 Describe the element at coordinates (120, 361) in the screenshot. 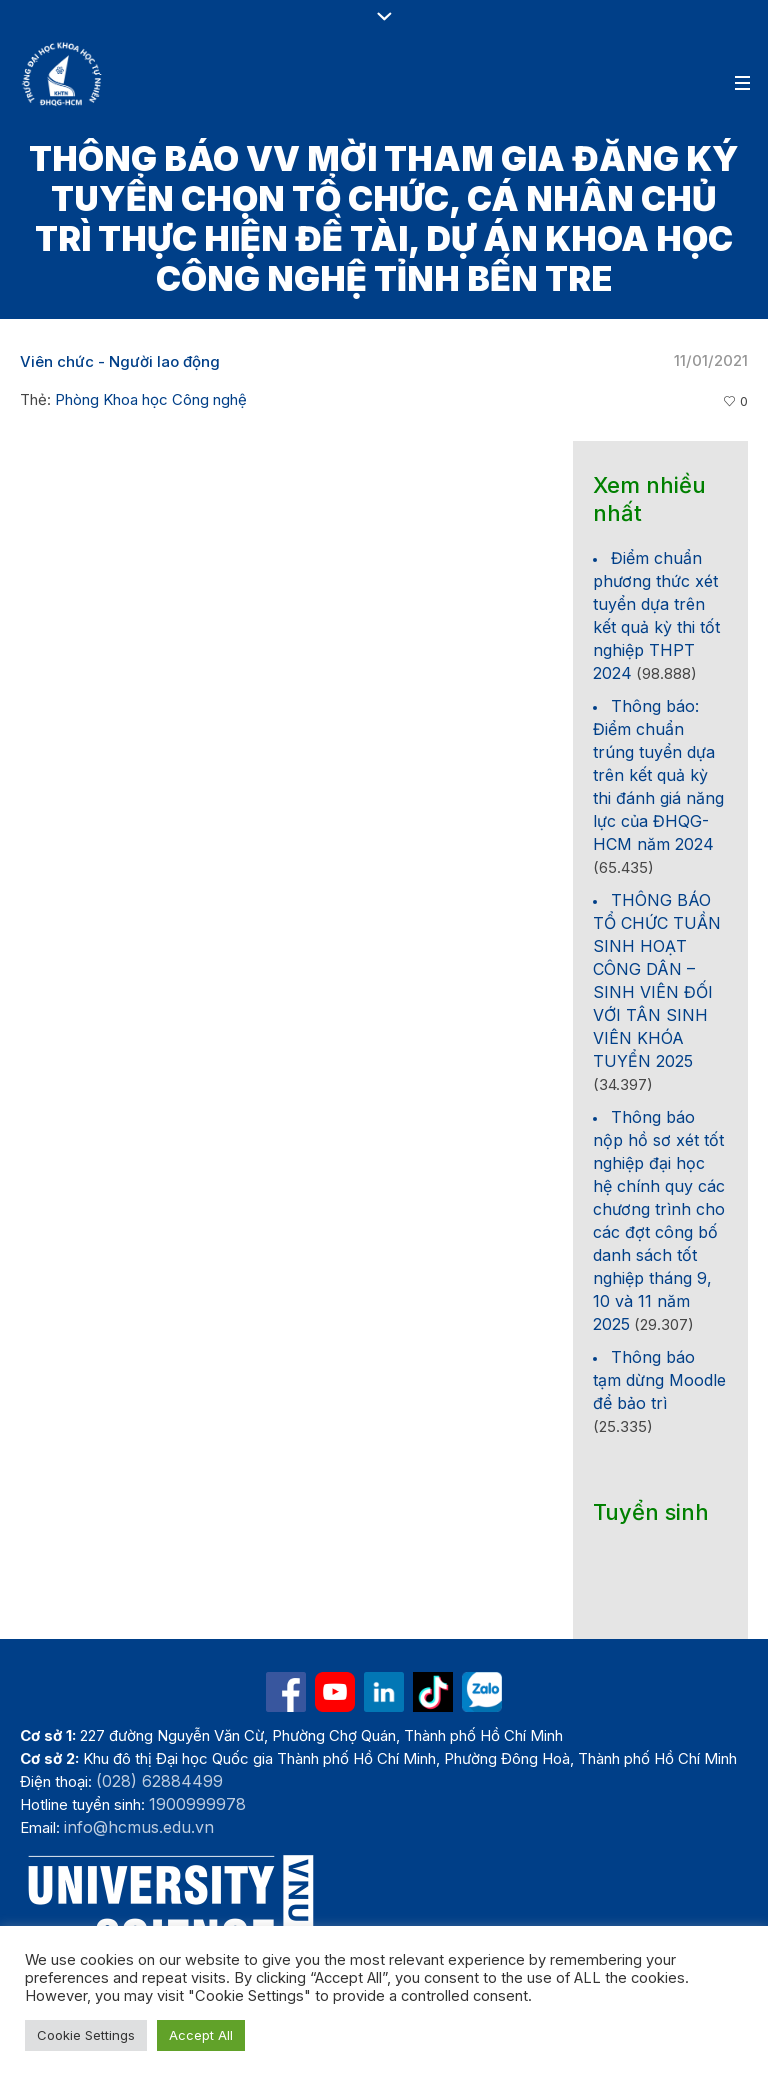

I see `Viên chức - Người lao động` at that location.